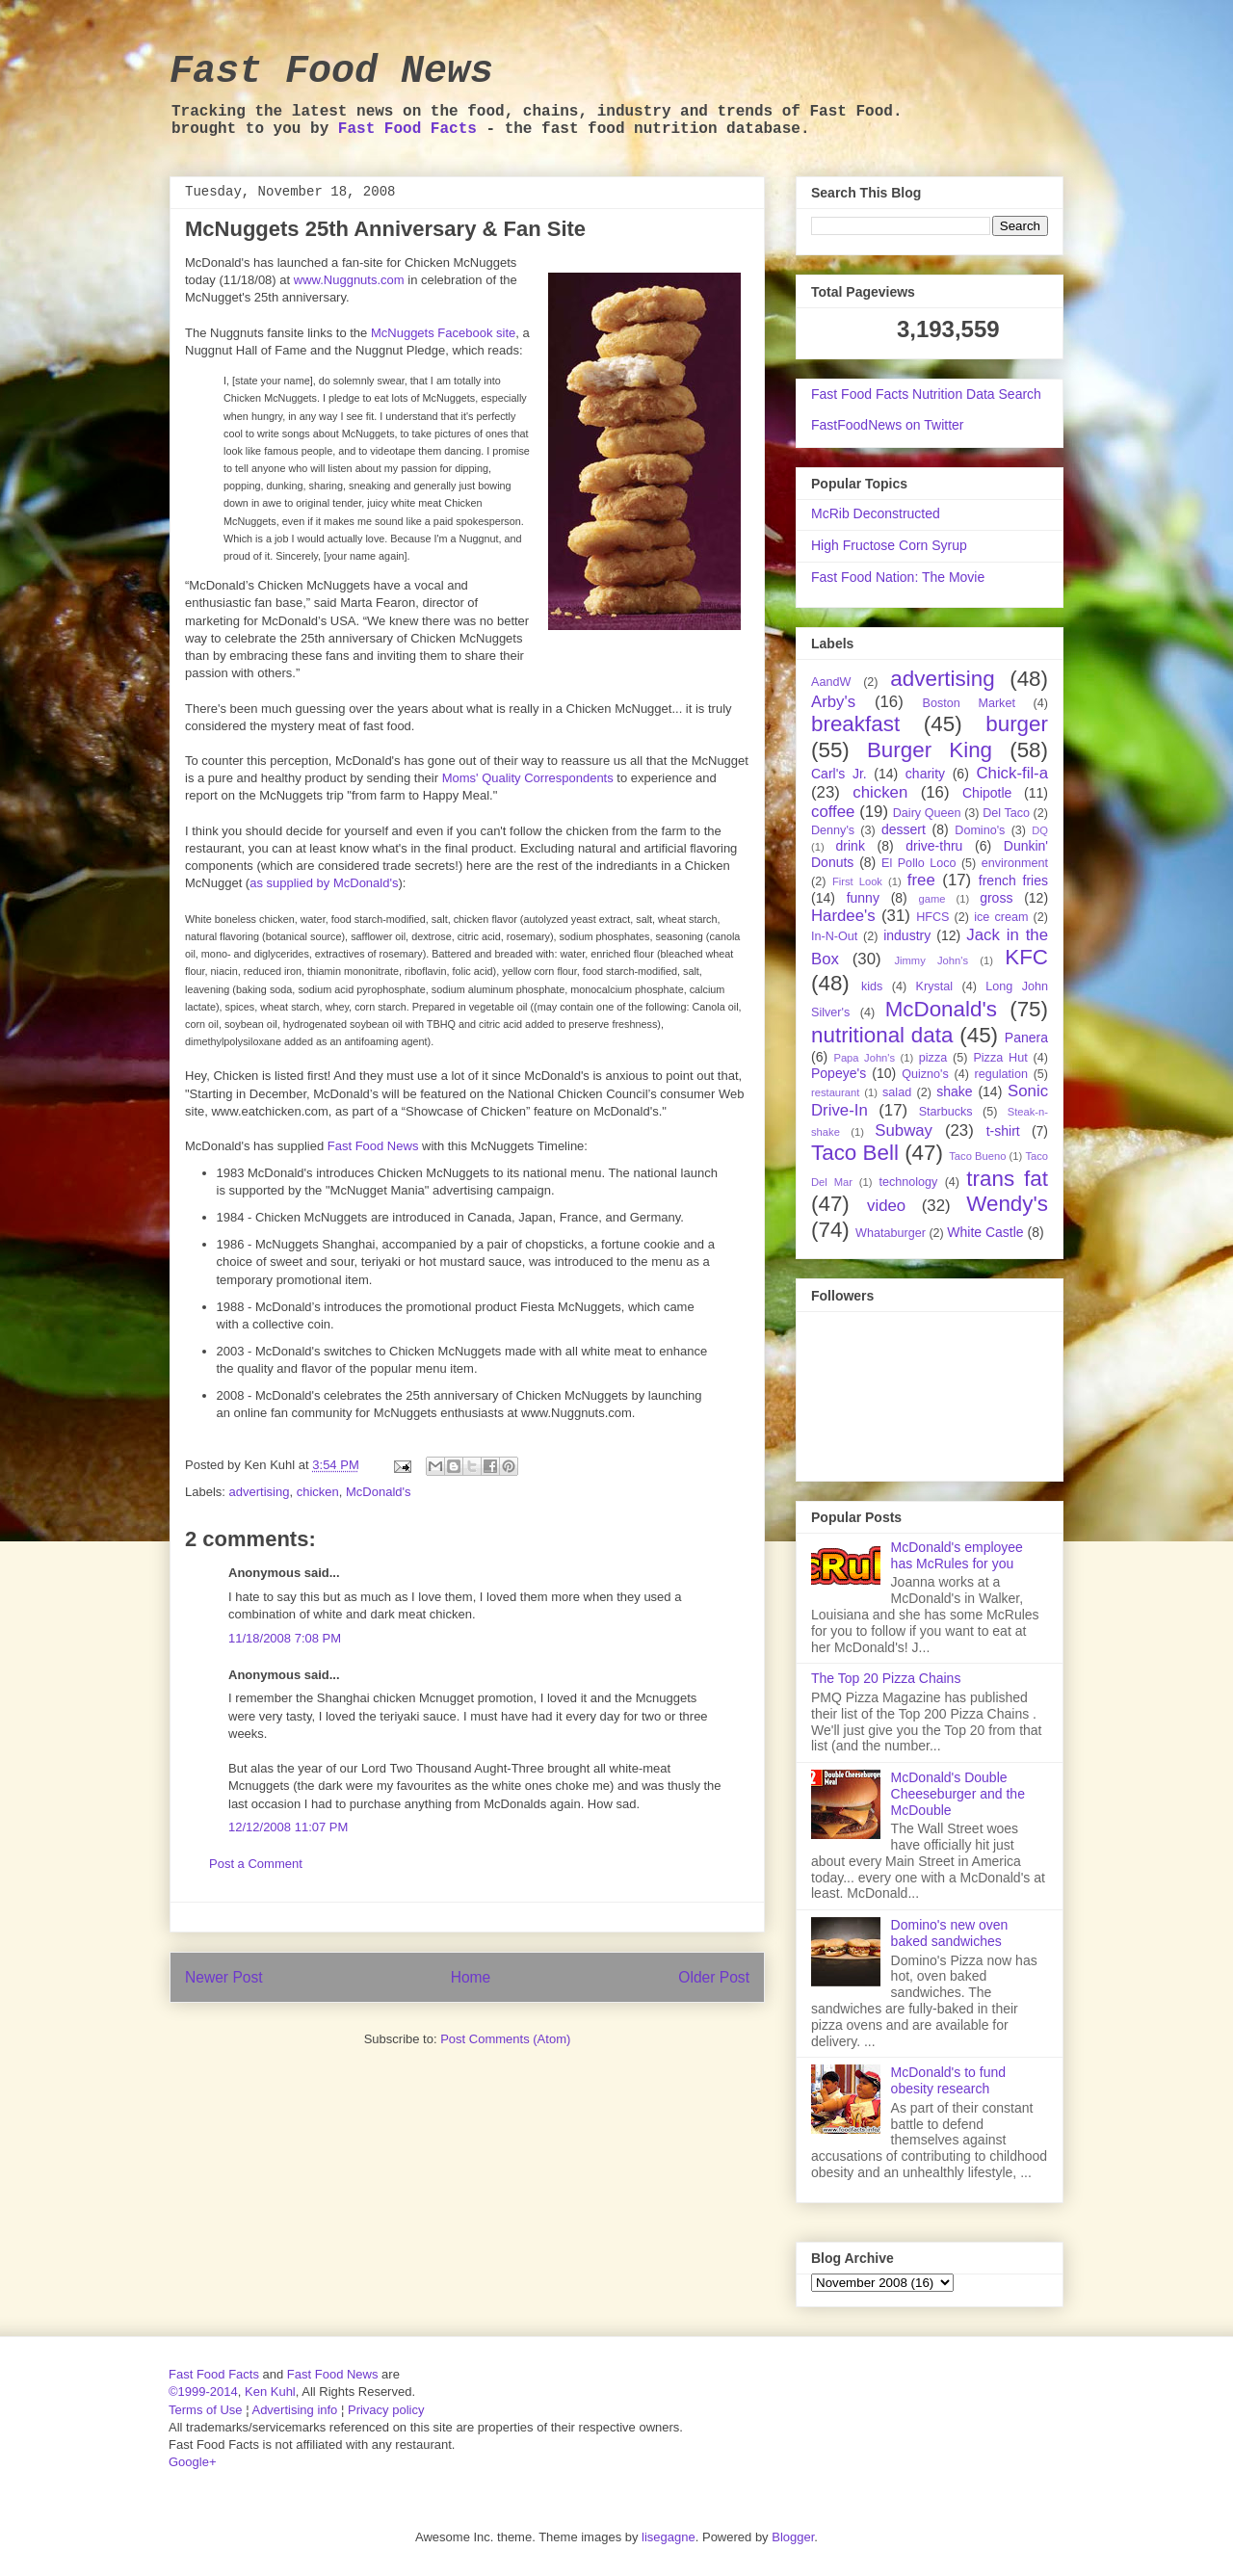 The image size is (1233, 2576). I want to click on McDonald's to fund obesity research, so click(948, 2080).